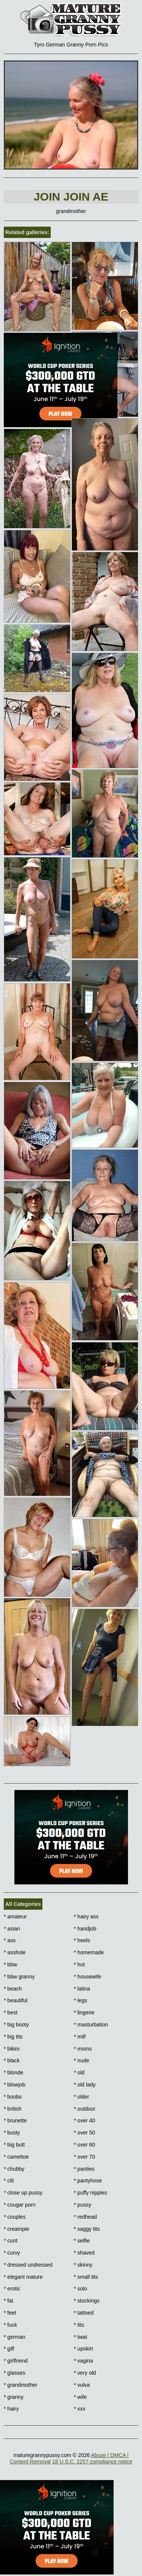  What do you see at coordinates (20, 2385) in the screenshot?
I see `grandmother` at bounding box center [20, 2385].